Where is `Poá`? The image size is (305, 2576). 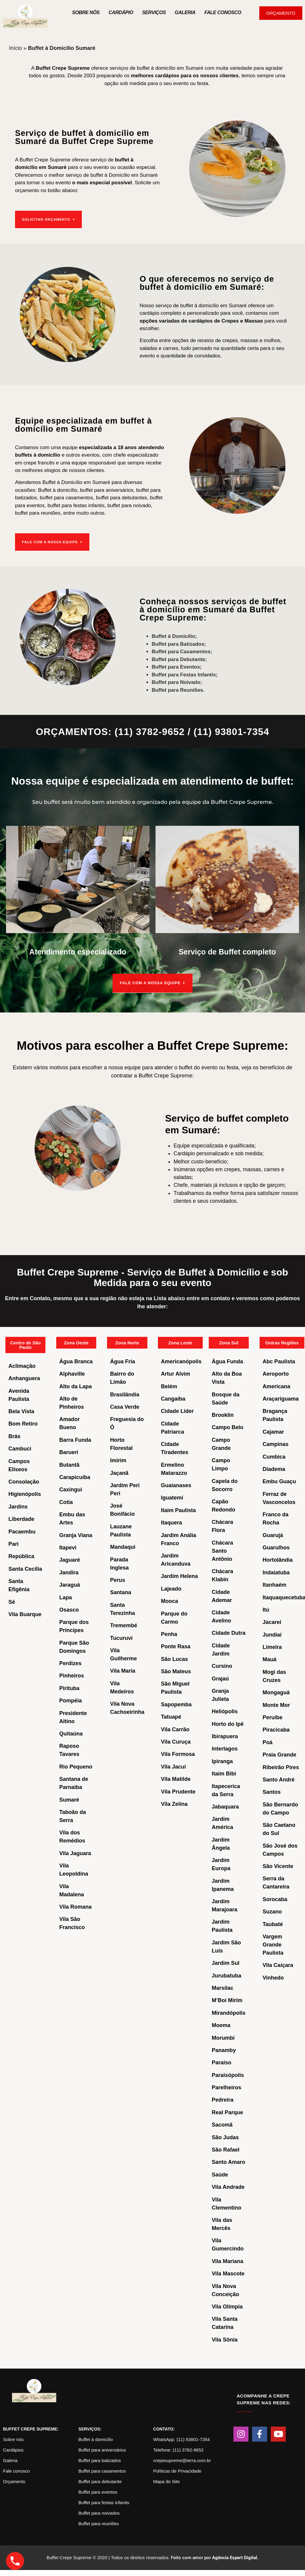 Poá is located at coordinates (268, 1741).